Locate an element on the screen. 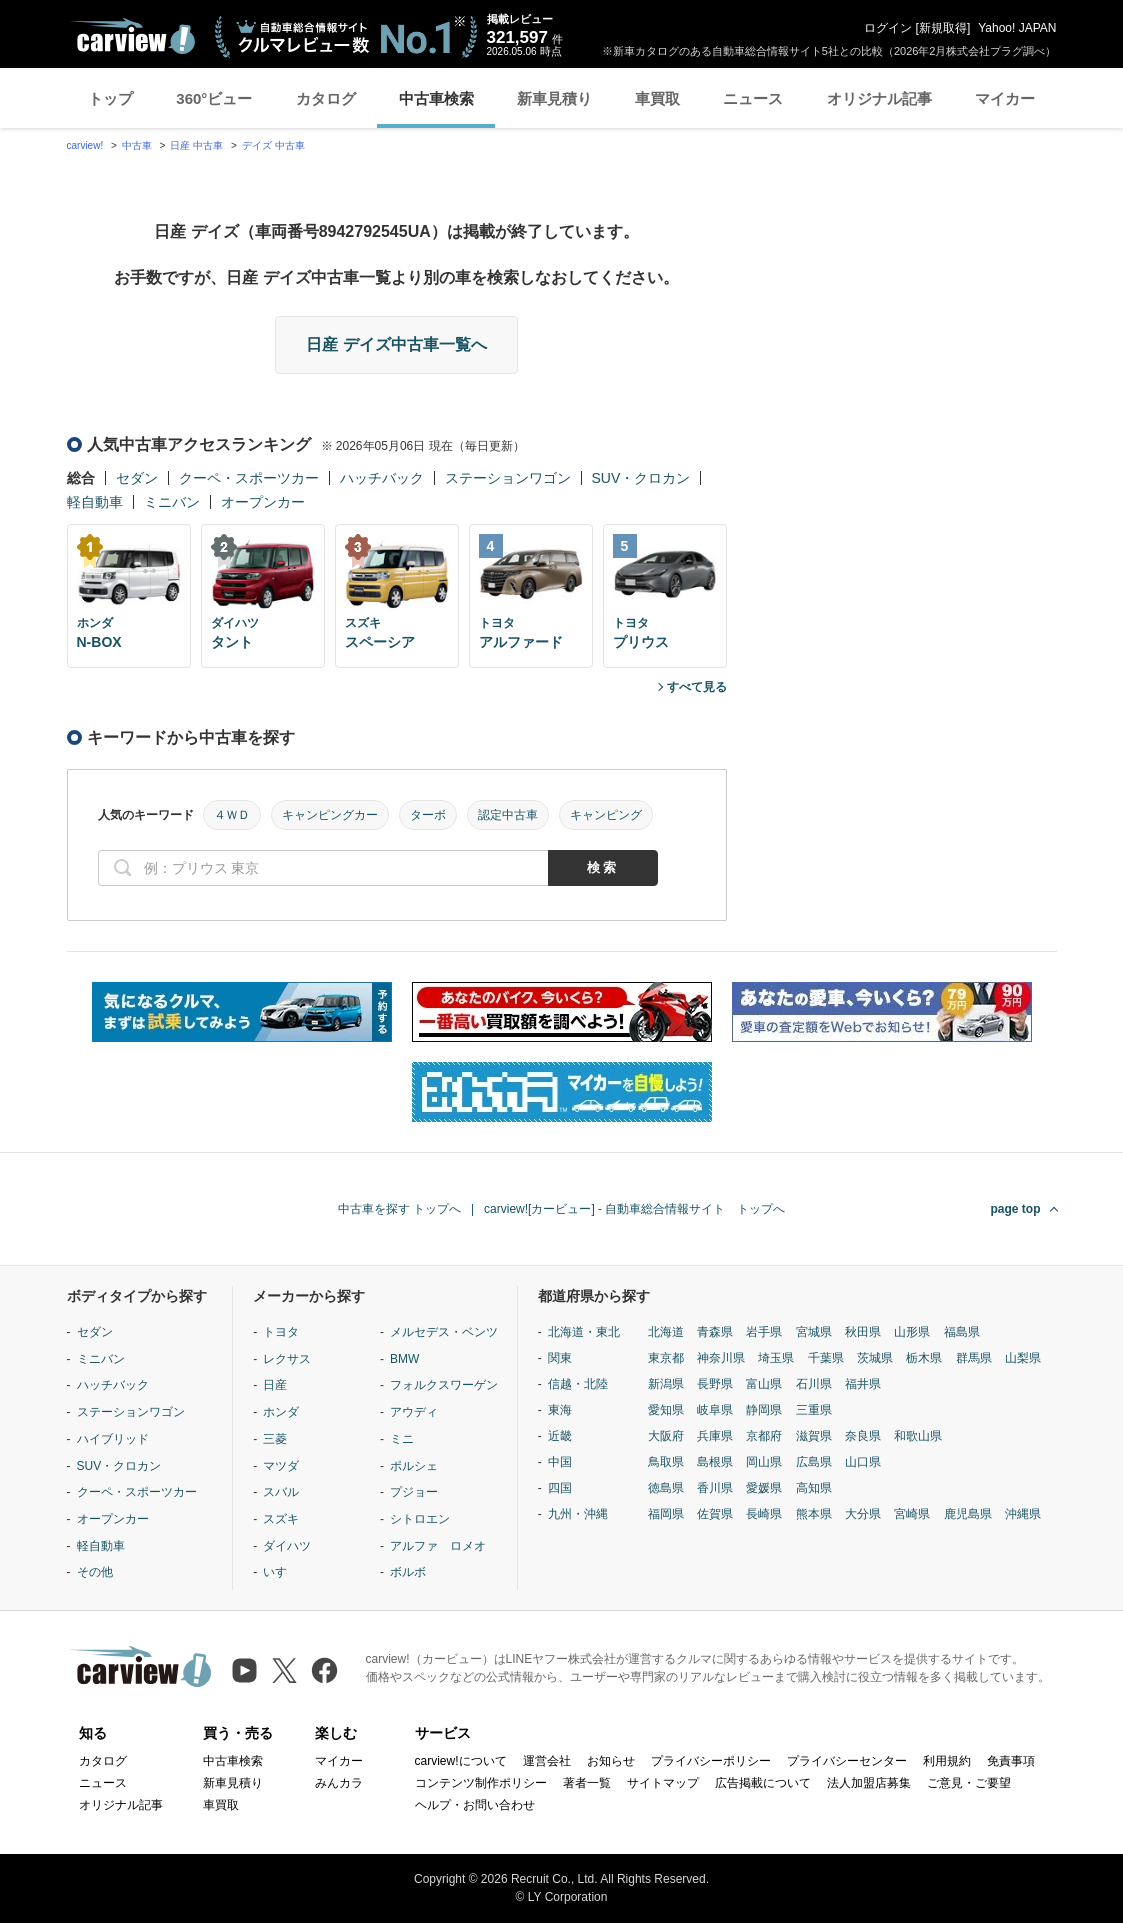 The width and height of the screenshot is (1123, 1923). 広告掲載について is located at coordinates (763, 1783).